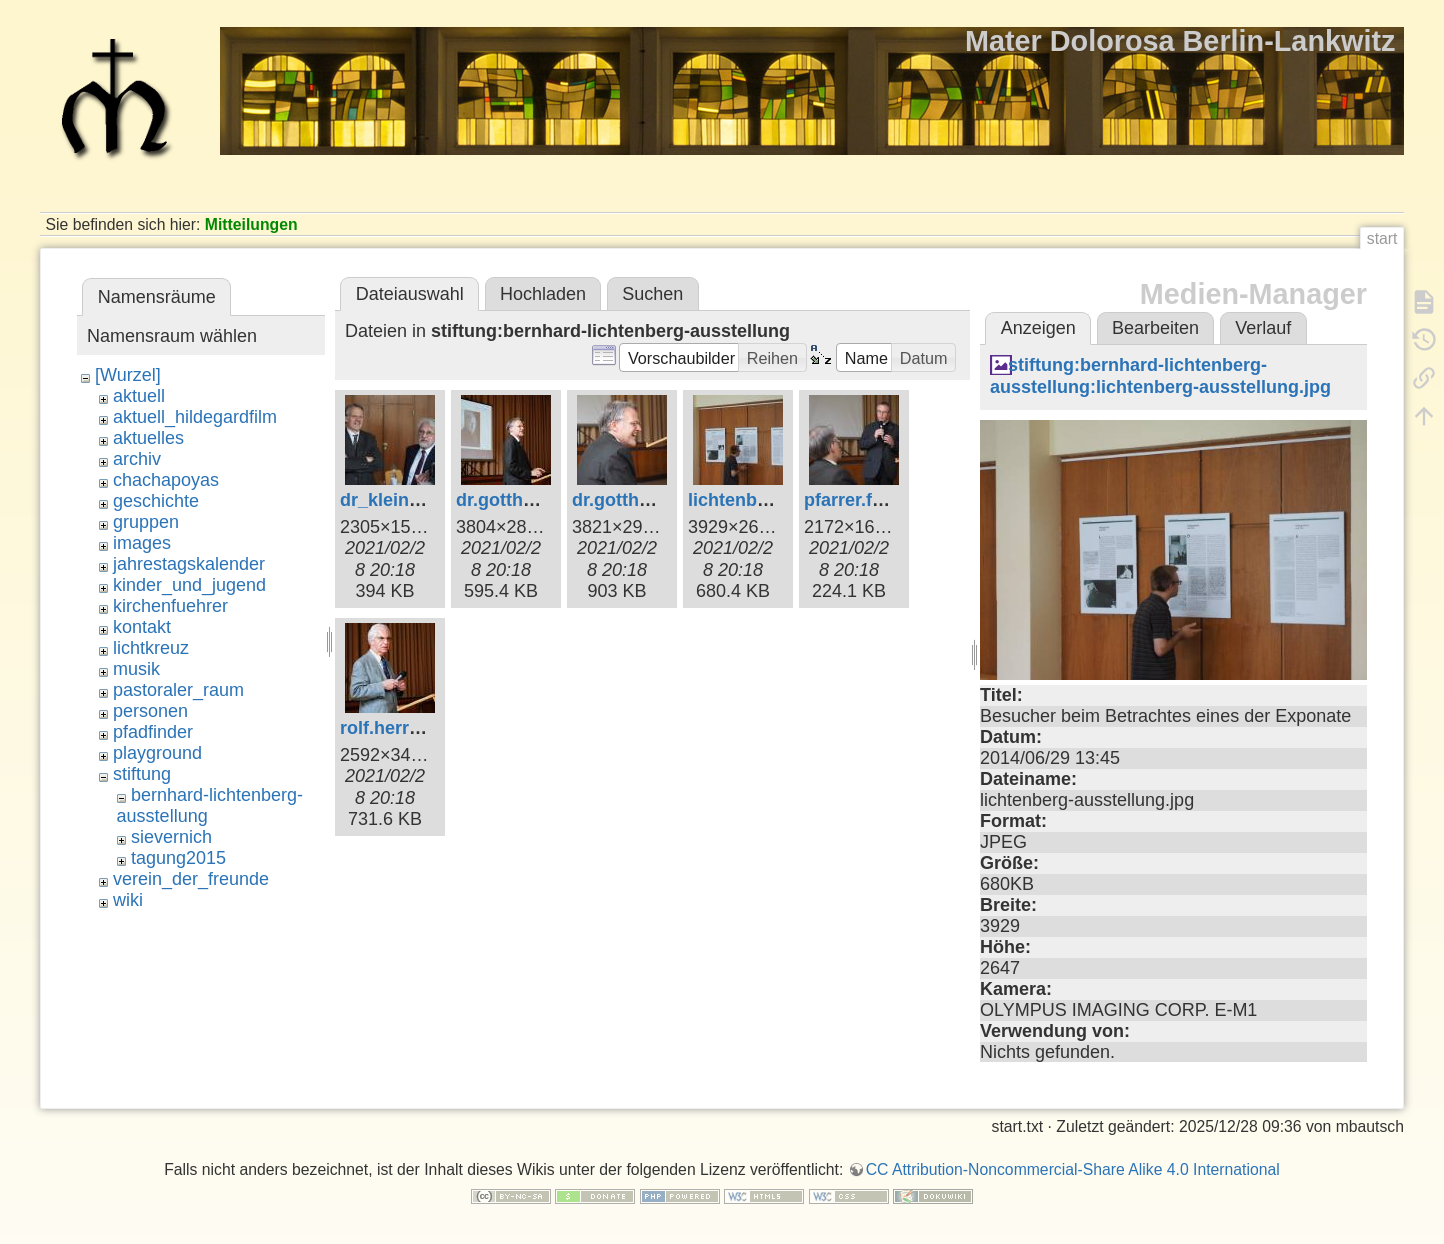 The width and height of the screenshot is (1444, 1244). I want to click on Hochladen, so click(543, 294).